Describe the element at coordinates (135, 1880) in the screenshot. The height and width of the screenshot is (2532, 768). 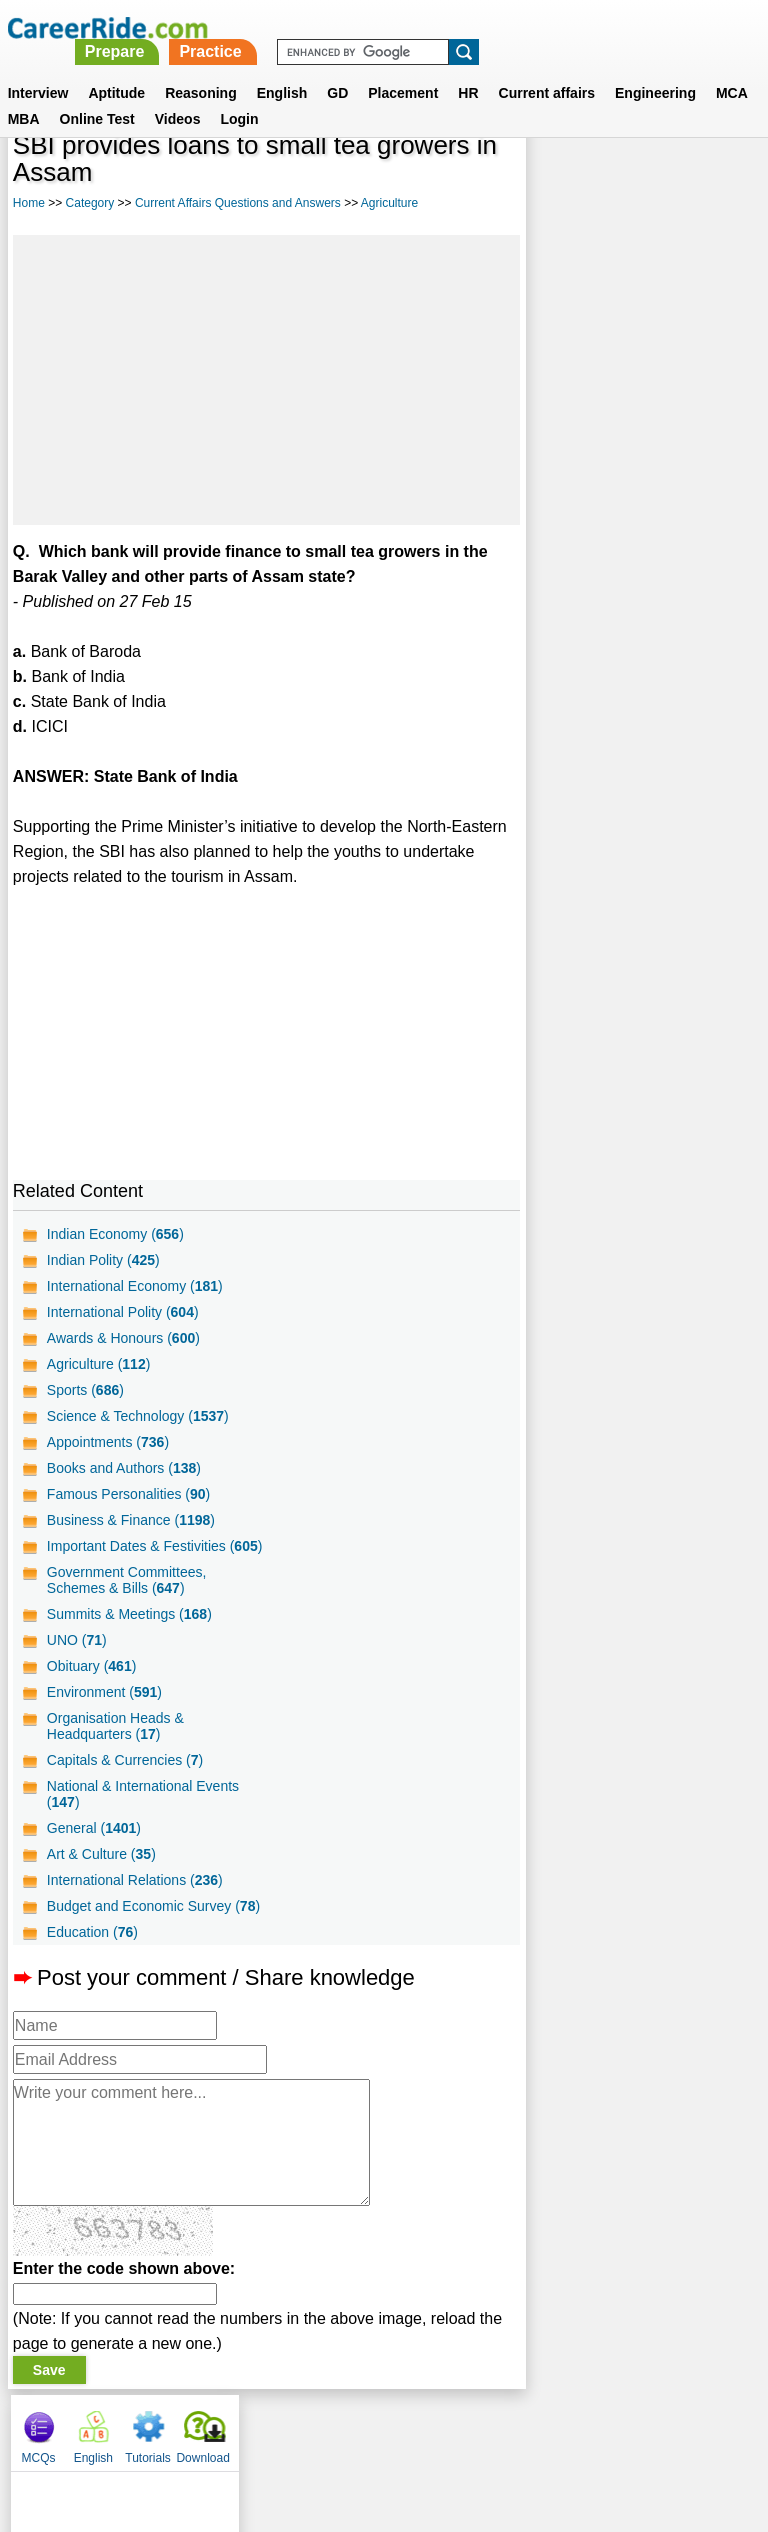
I see `International Relations ()` at that location.